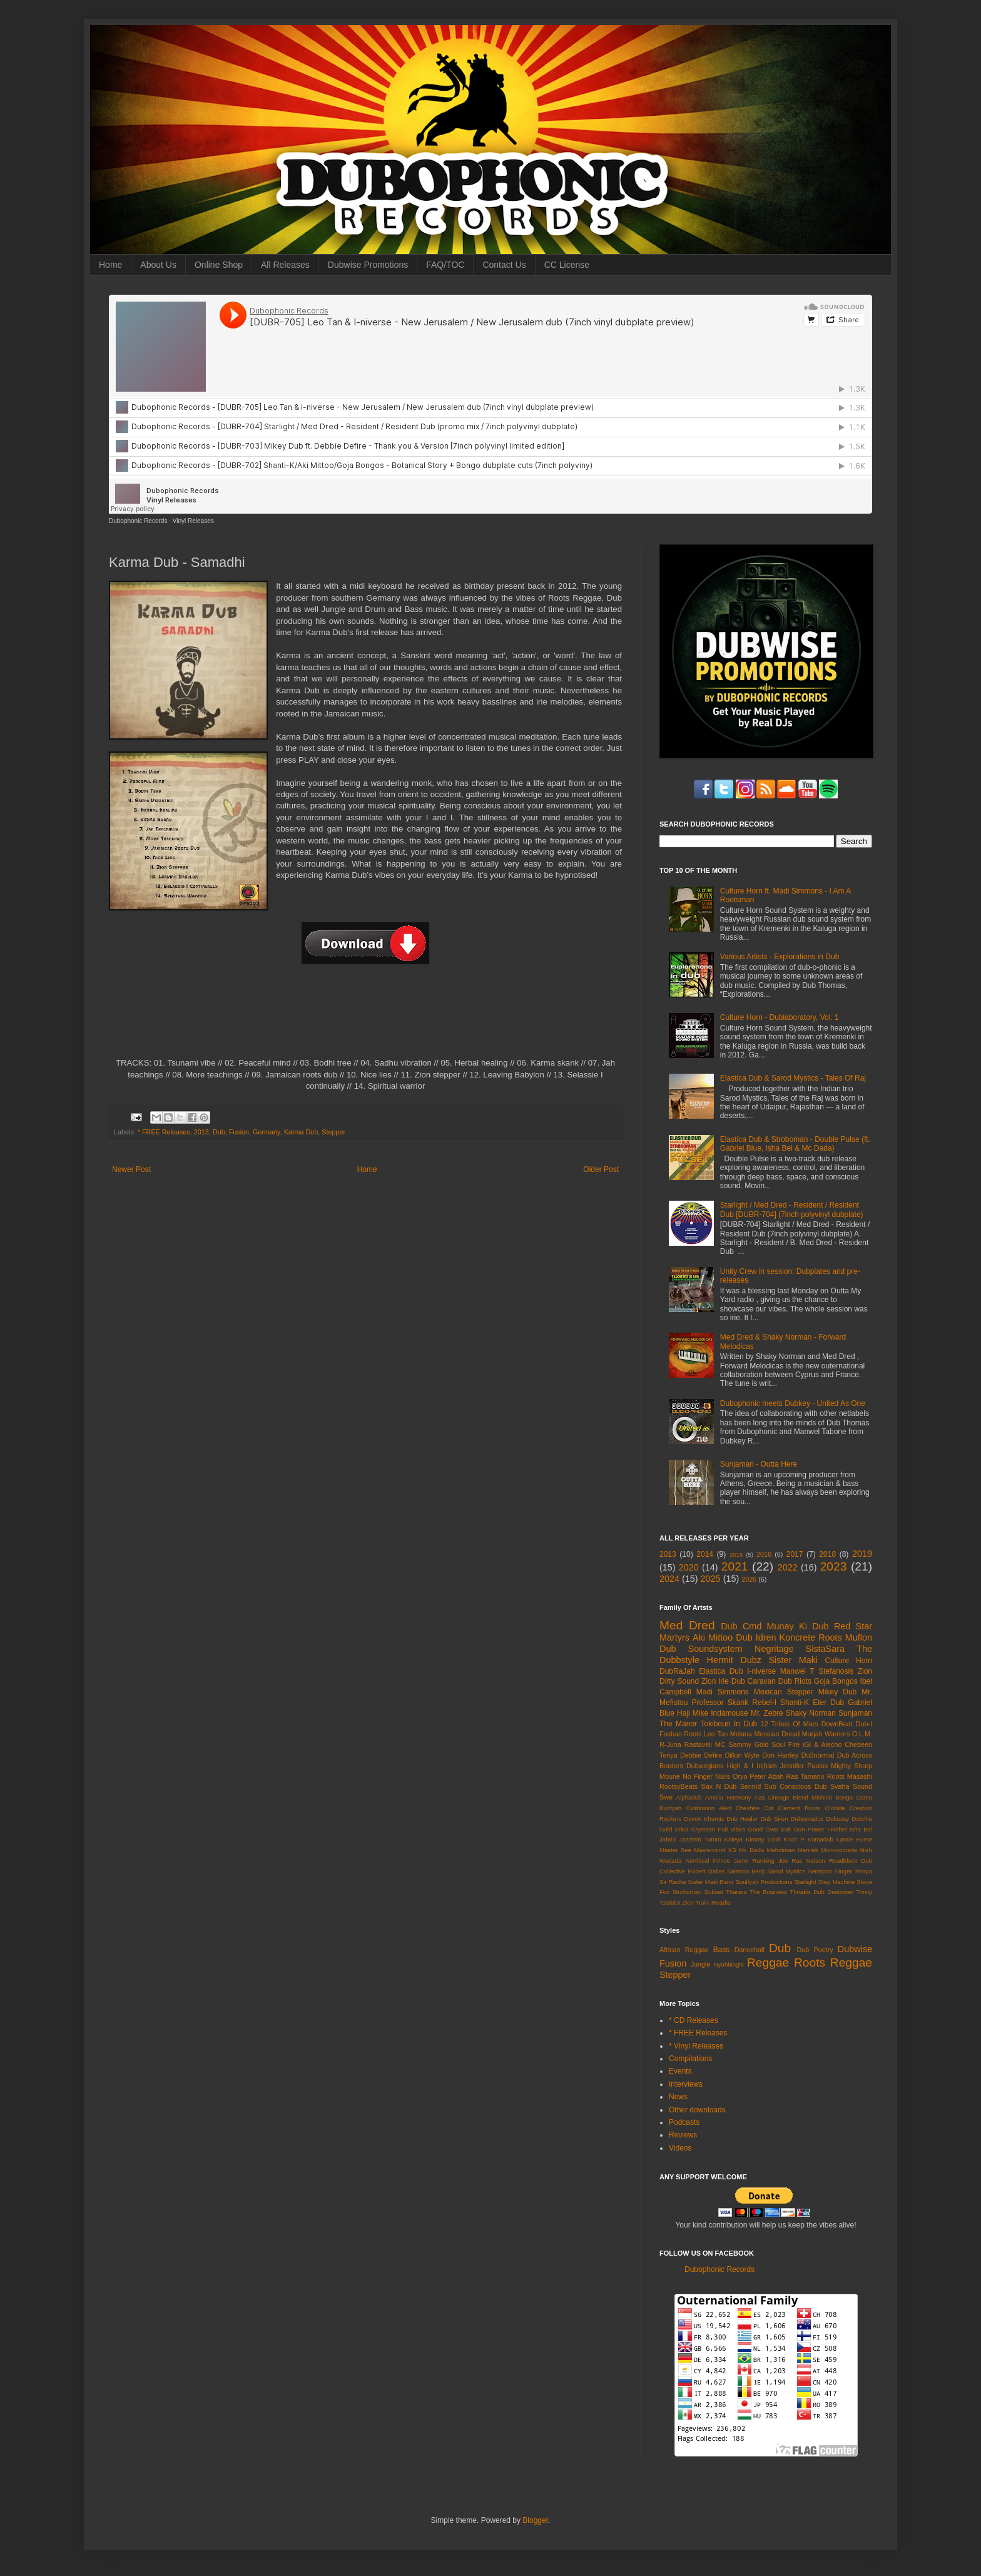 The image size is (981, 2576). I want to click on Subset, so click(713, 1891).